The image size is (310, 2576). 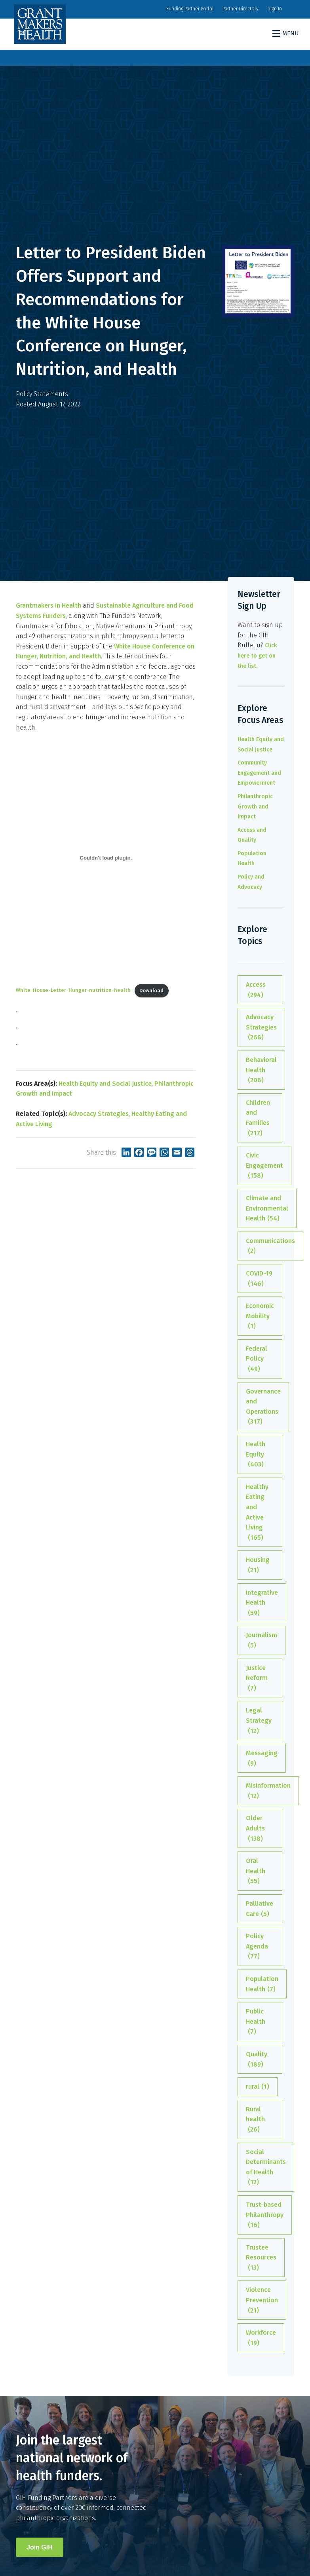 What do you see at coordinates (256, 2059) in the screenshot?
I see `Quality [Quality (189 items)]` at bounding box center [256, 2059].